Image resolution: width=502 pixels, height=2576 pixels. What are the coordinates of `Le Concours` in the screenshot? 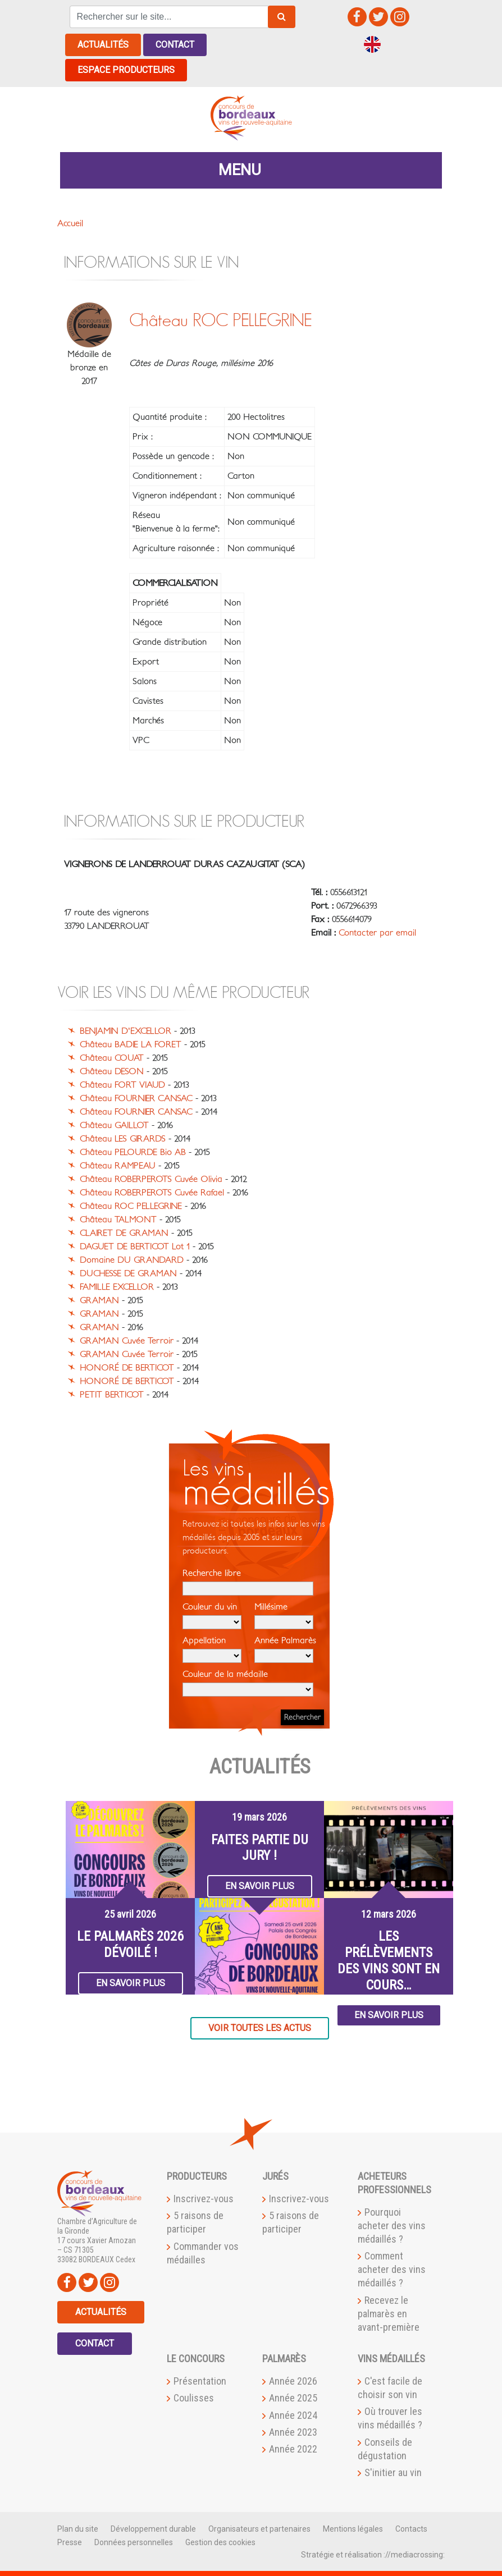 It's located at (196, 2358).